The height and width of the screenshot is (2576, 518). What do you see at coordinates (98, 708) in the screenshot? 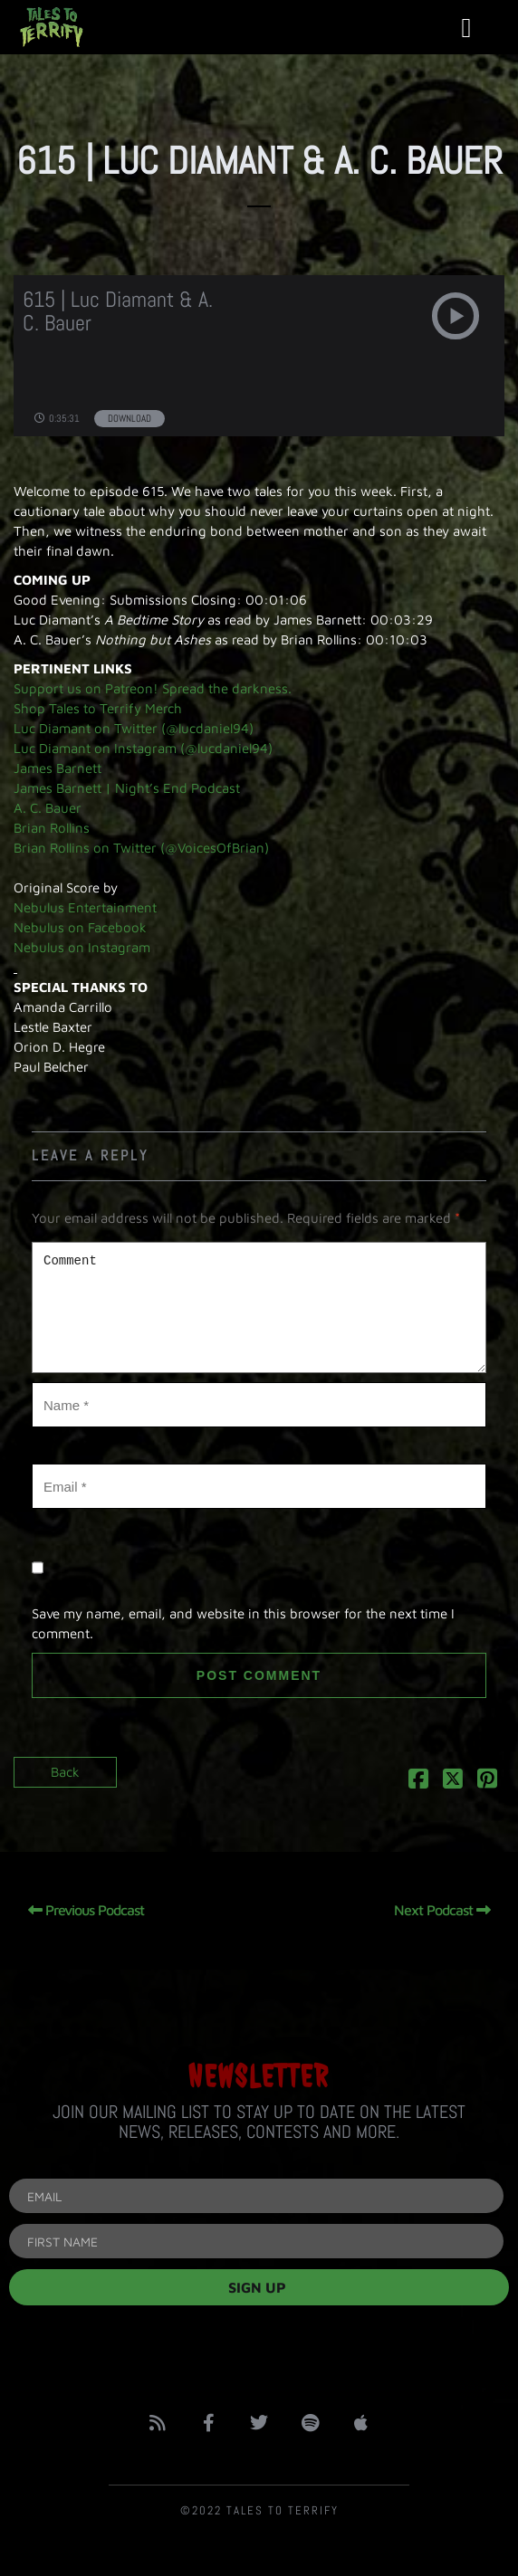
I see `Shop Tales to Terrify Merch` at bounding box center [98, 708].